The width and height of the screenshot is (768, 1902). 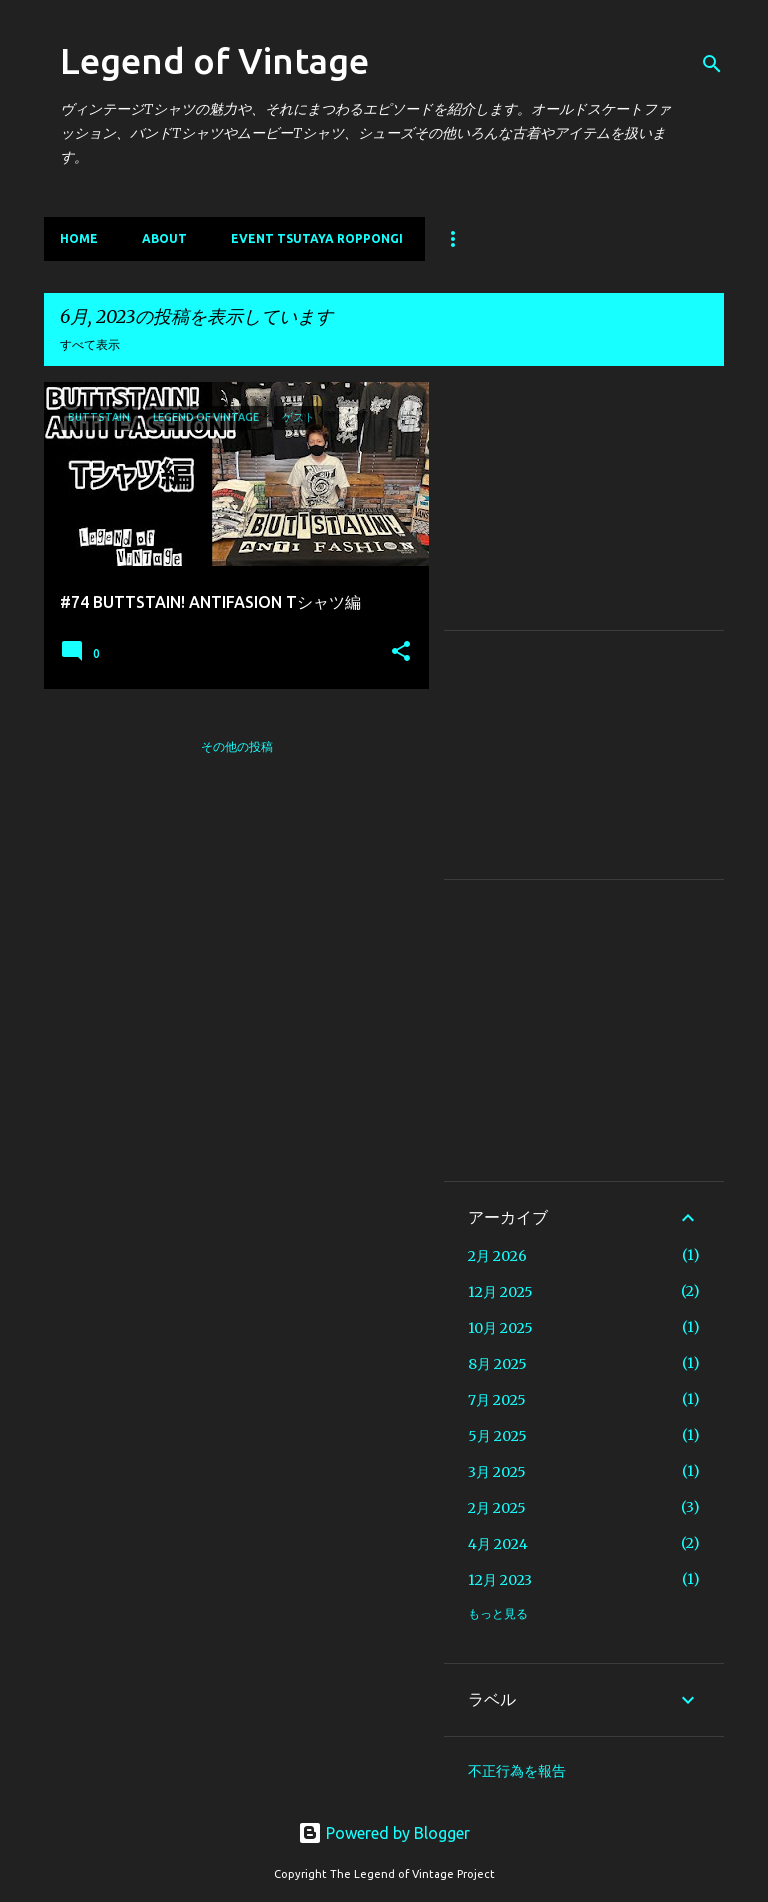 I want to click on EVENT TSUTAYA ROPPONGI, so click(x=317, y=238).